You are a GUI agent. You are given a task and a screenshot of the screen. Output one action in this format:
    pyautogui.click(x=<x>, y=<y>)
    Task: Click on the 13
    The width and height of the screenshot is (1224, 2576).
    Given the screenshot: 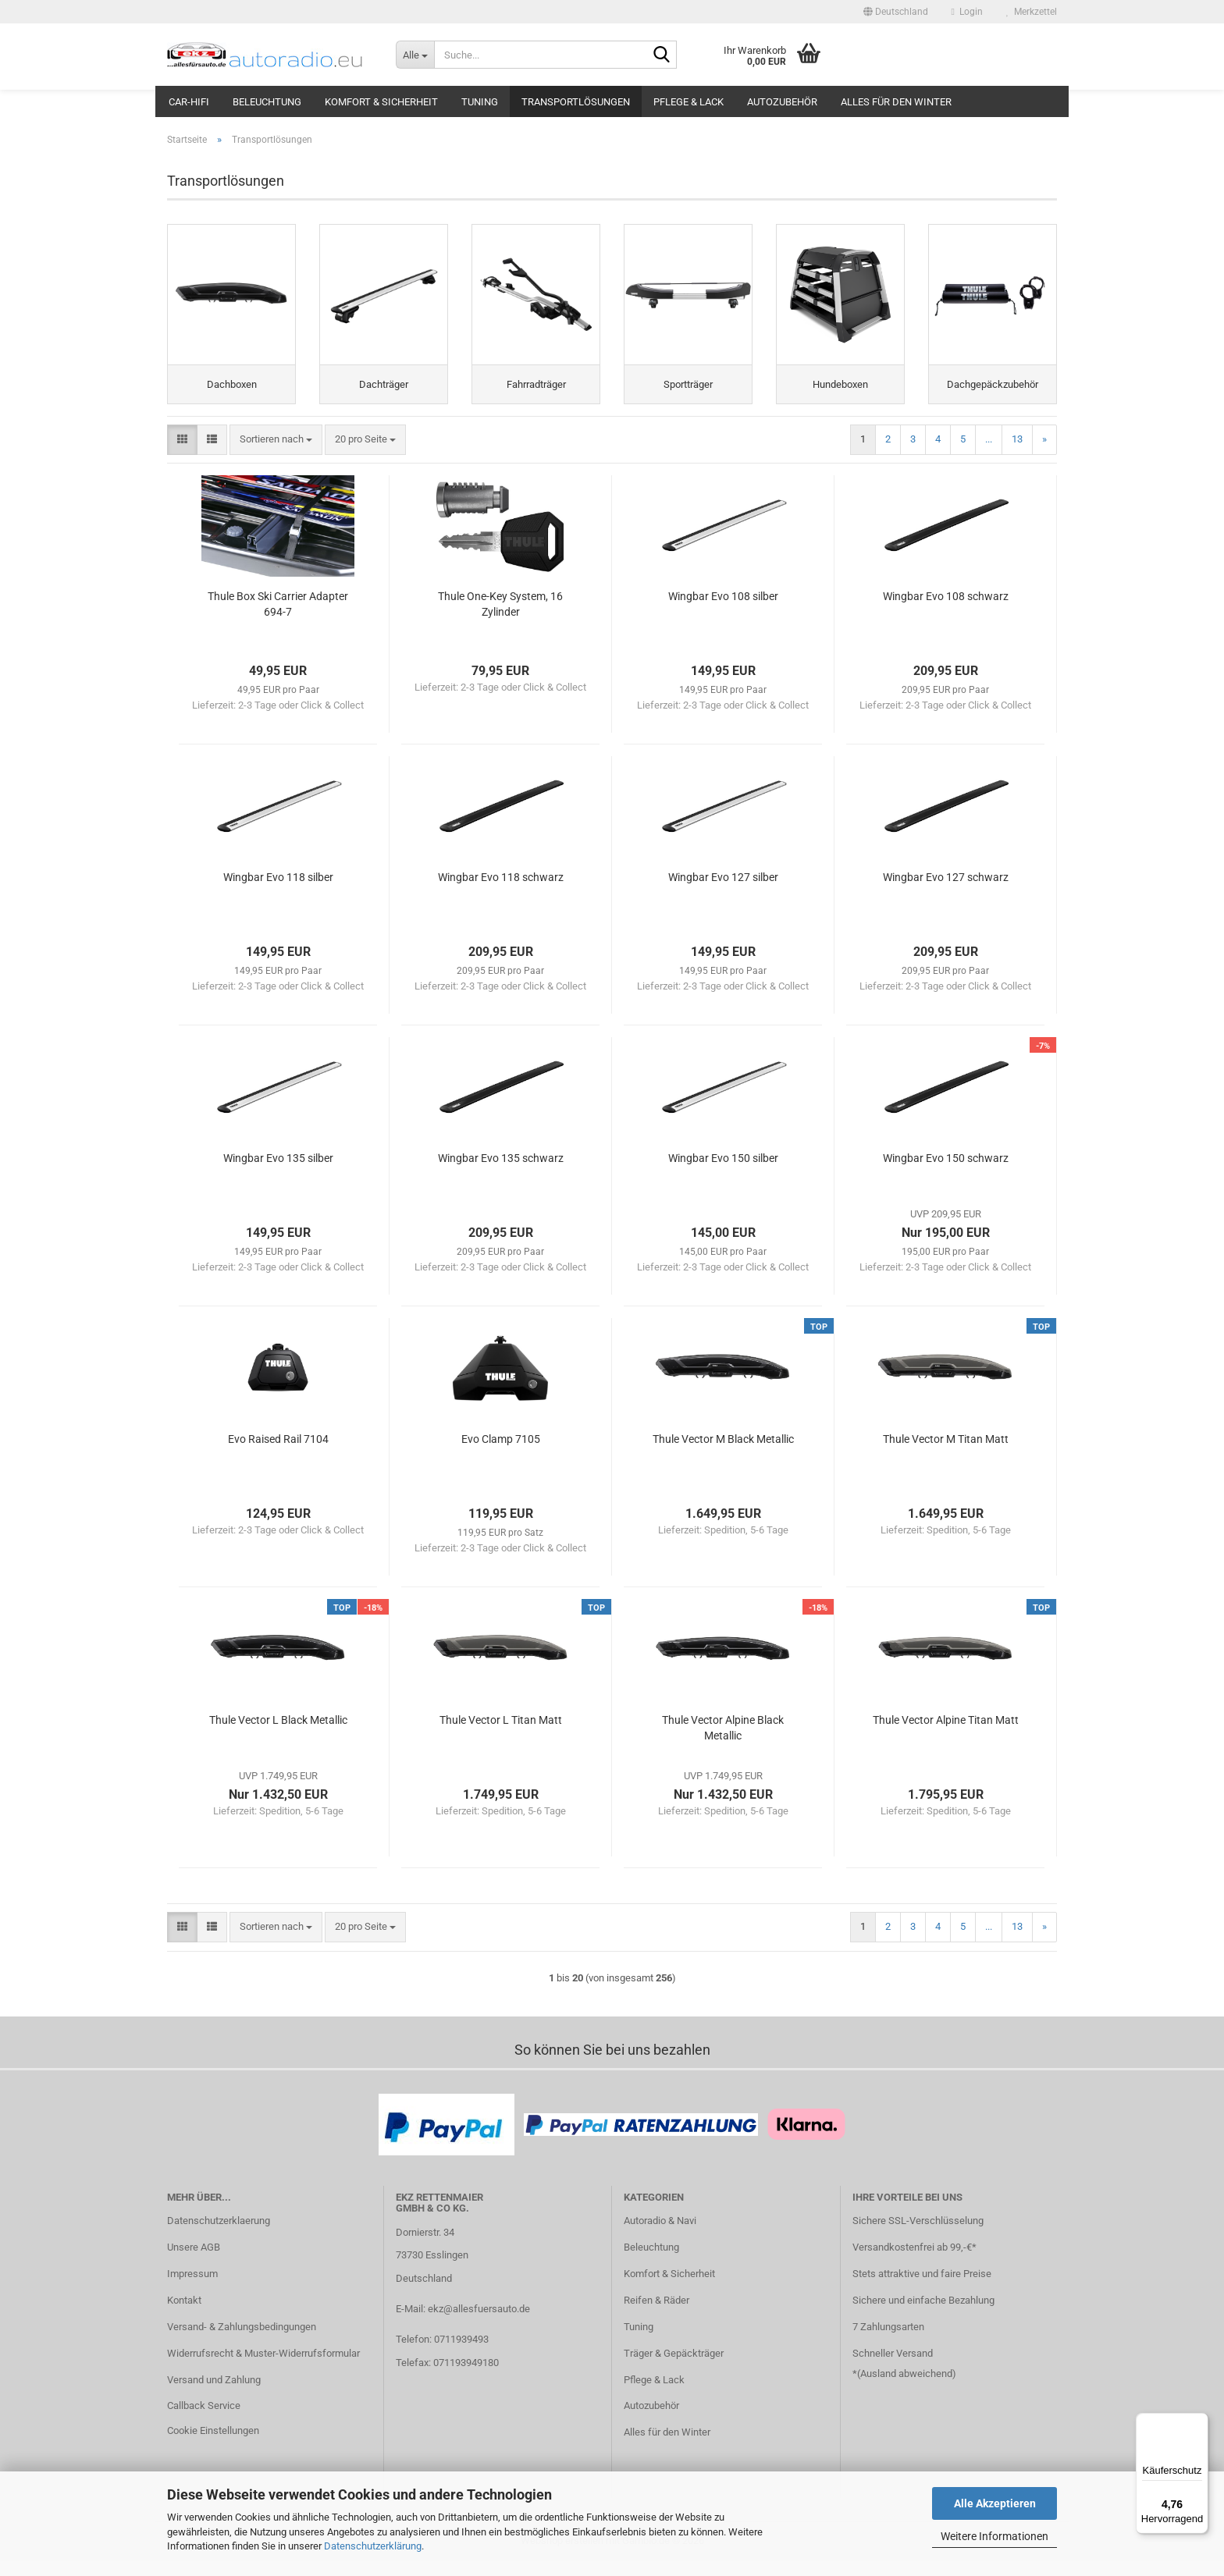 What is the action you would take?
    pyautogui.click(x=1017, y=454)
    